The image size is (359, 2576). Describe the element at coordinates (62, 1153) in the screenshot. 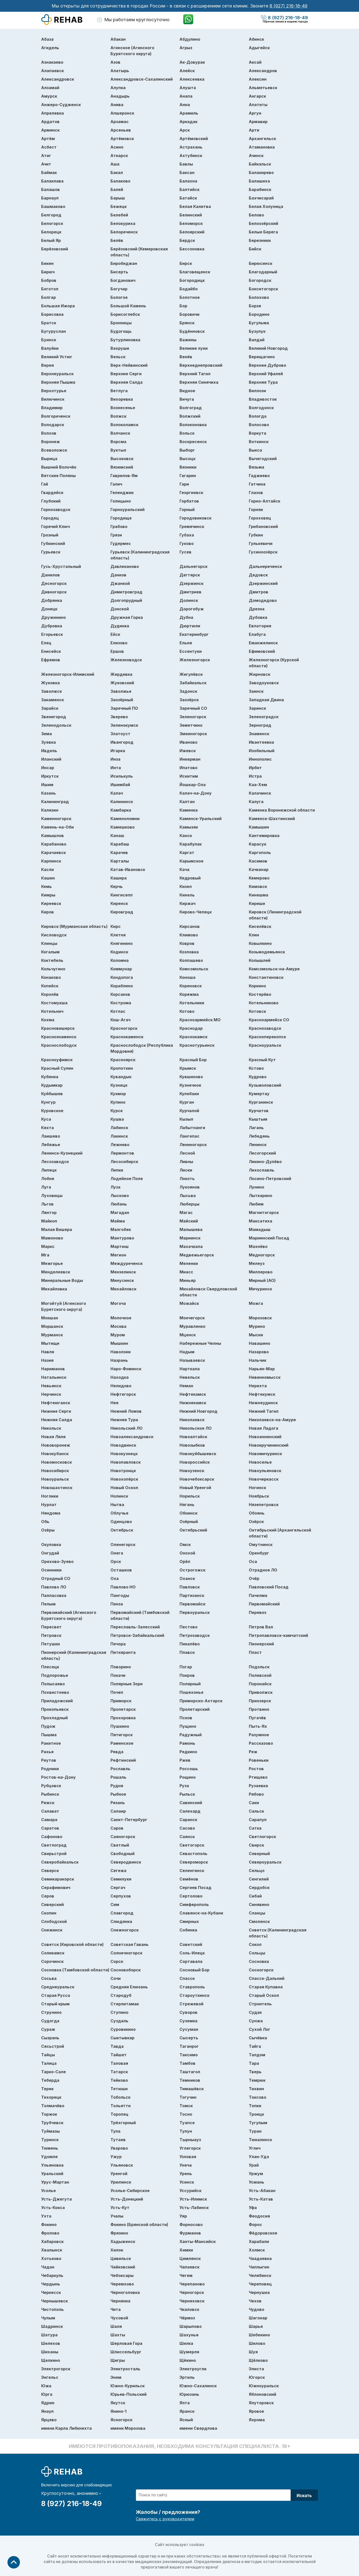

I see `Ленинск-Кузнецкий` at that location.